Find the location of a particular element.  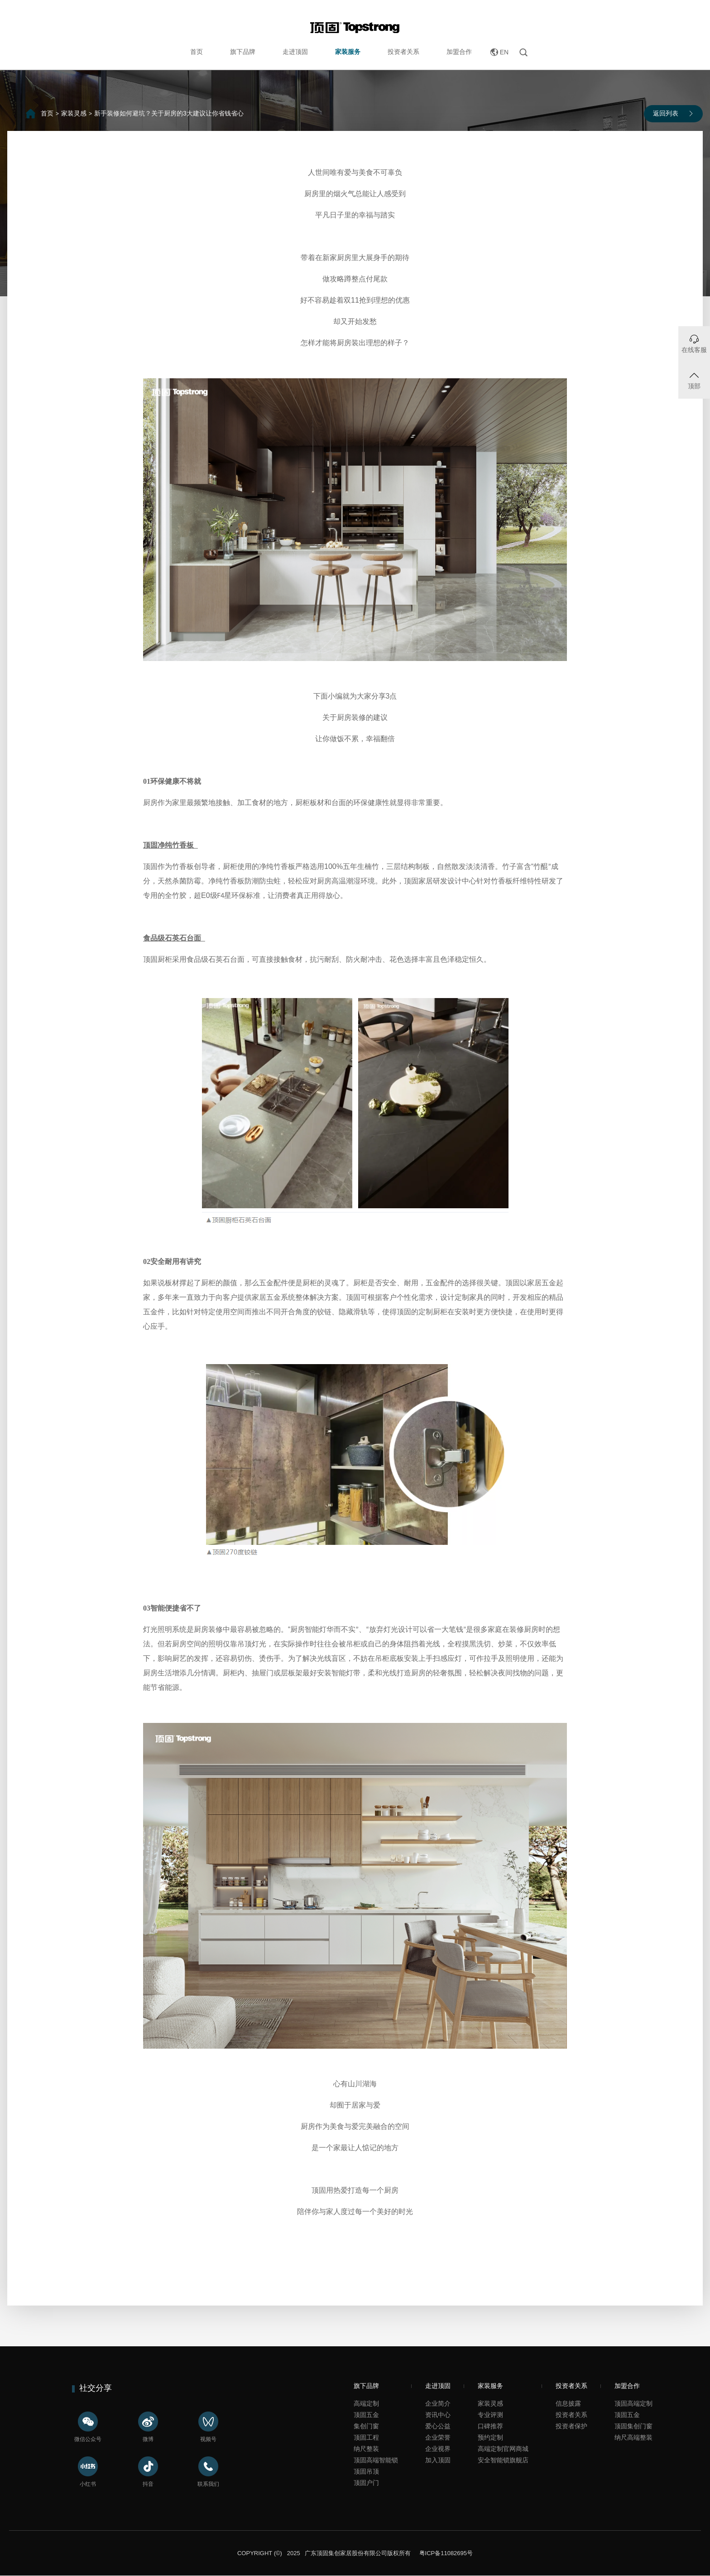

走进顶固 is located at coordinates (295, 51).